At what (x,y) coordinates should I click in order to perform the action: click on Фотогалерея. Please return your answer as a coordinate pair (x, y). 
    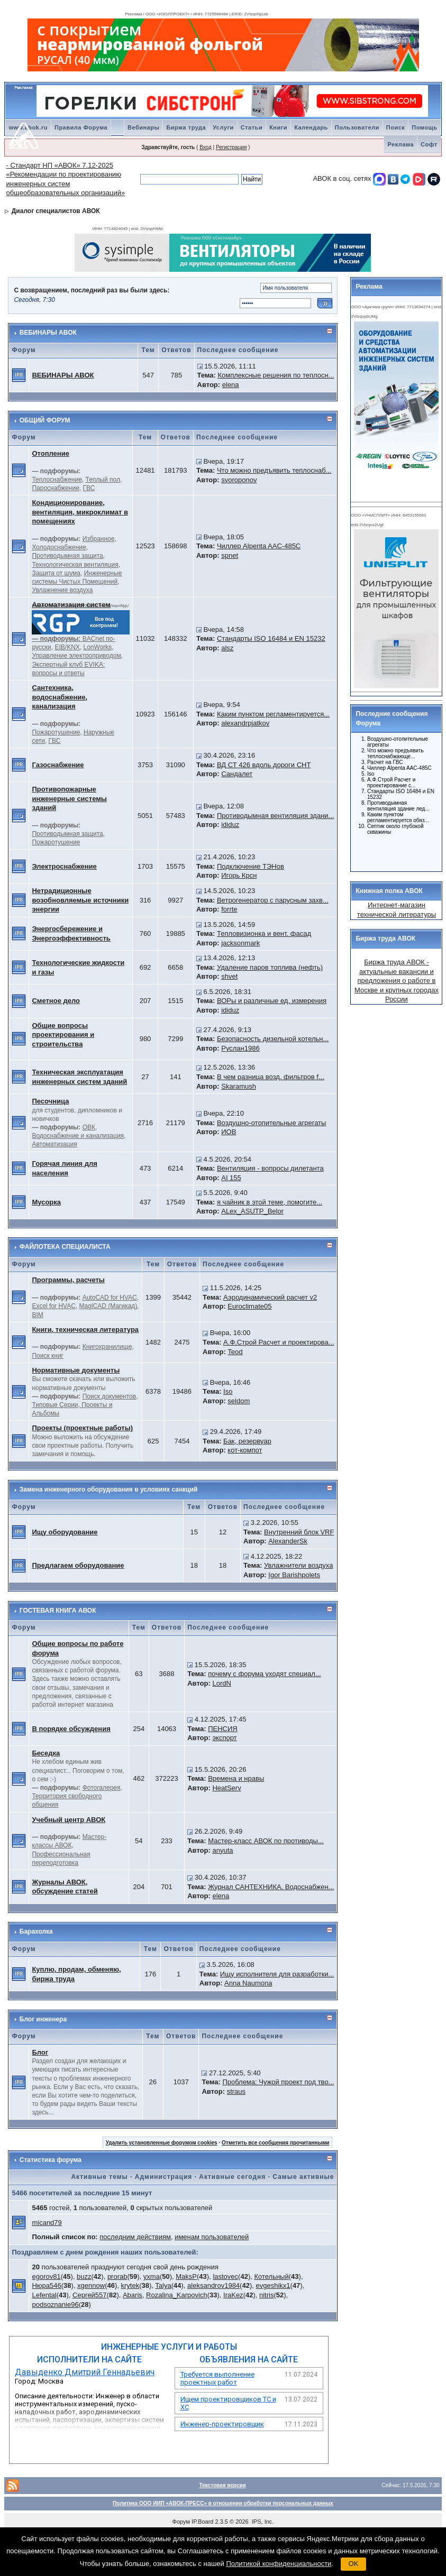
    Looking at the image, I should click on (102, 1787).